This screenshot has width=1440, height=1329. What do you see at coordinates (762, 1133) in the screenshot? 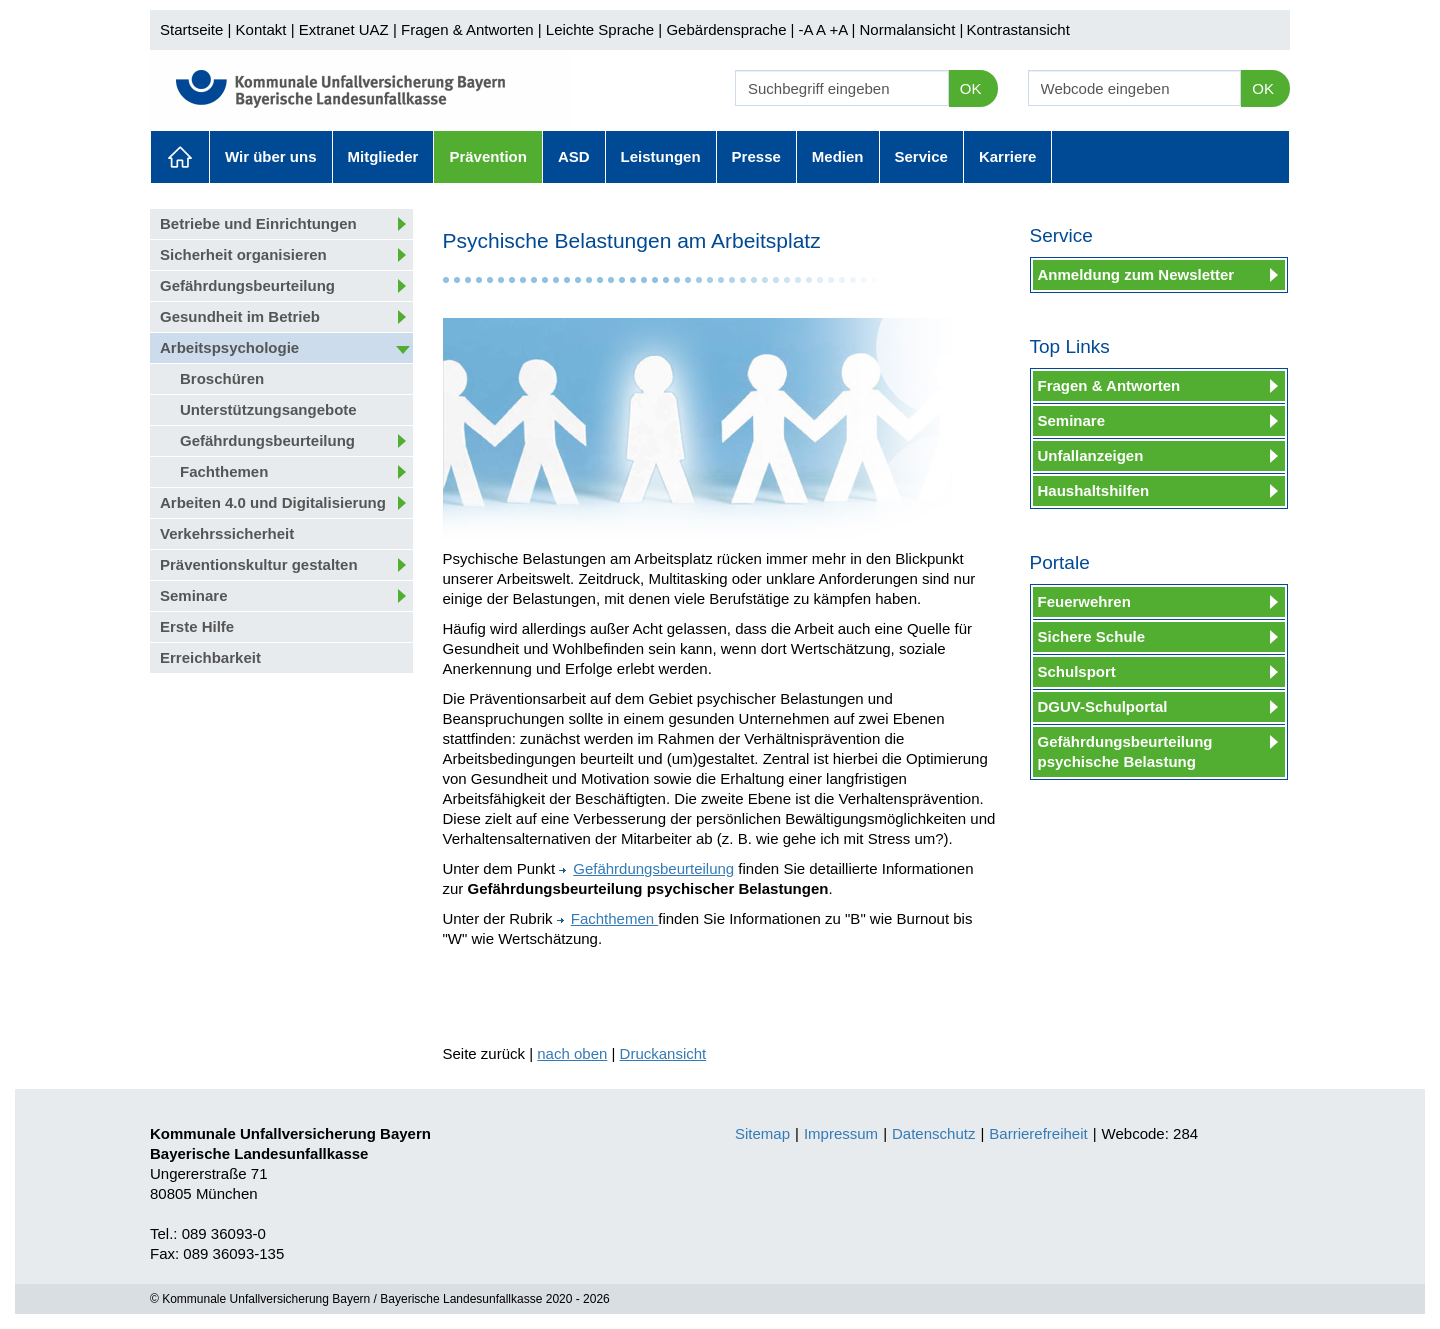
I see `Sitemap` at bounding box center [762, 1133].